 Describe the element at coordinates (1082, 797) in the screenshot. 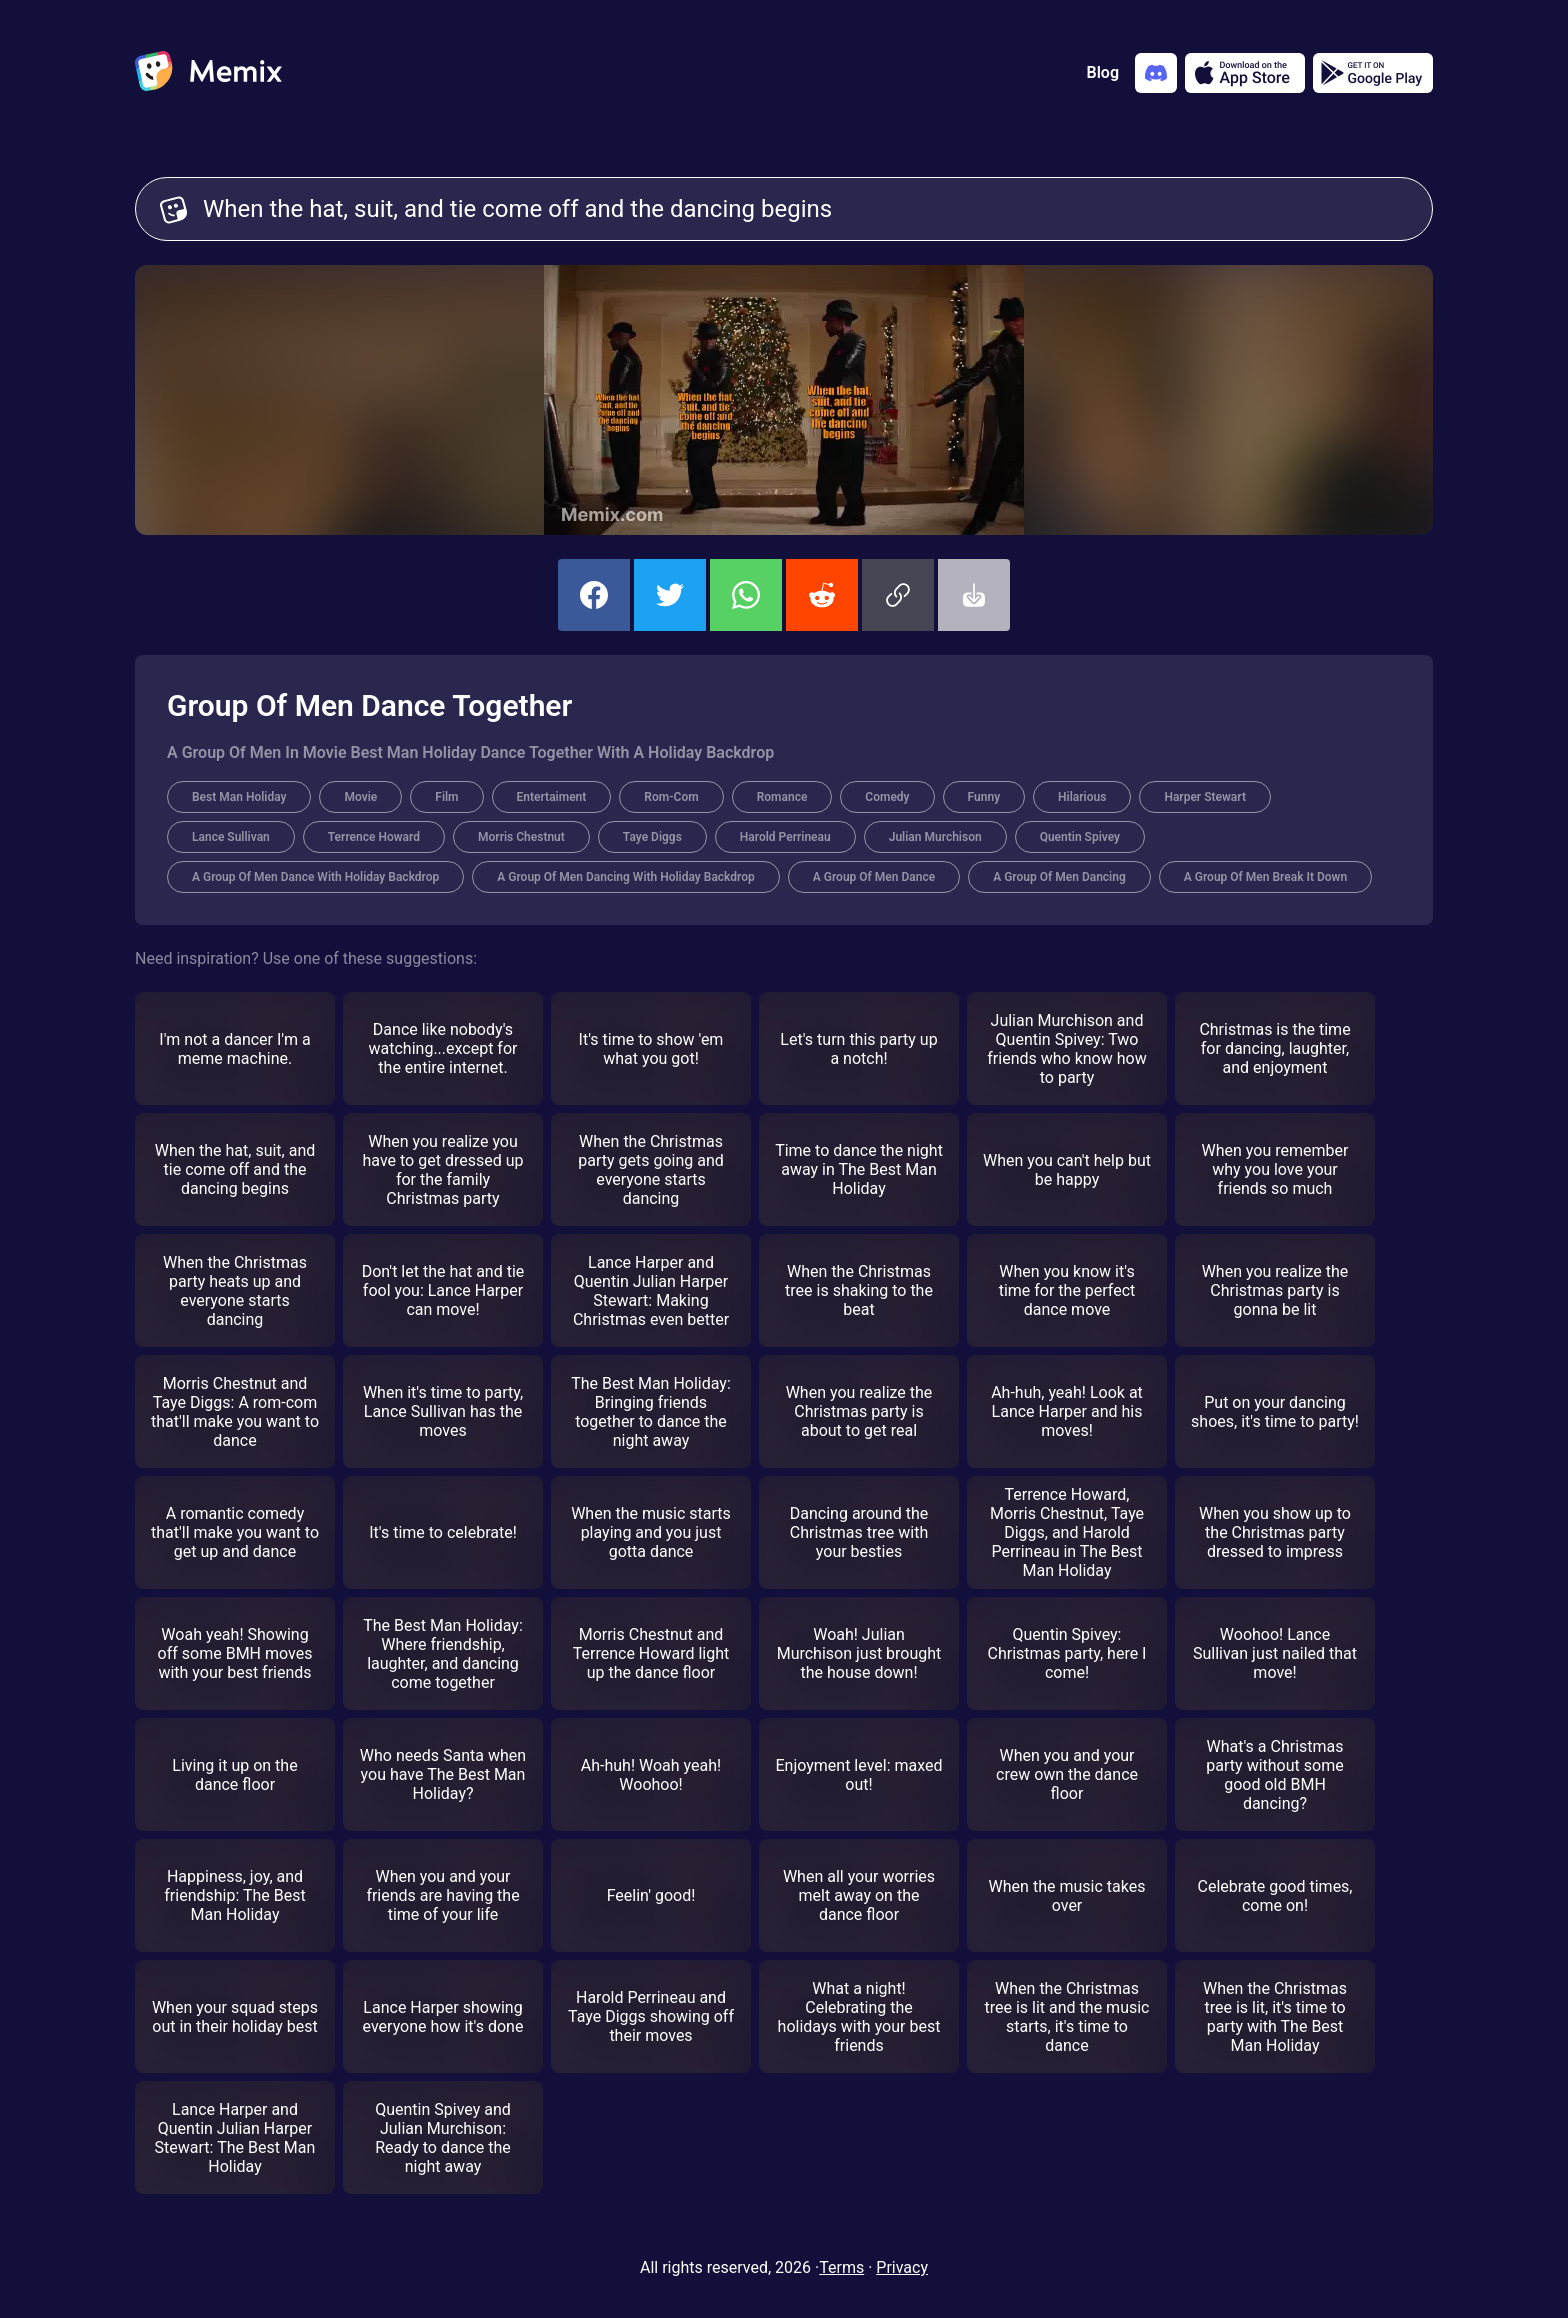

I see `Hilarious` at that location.